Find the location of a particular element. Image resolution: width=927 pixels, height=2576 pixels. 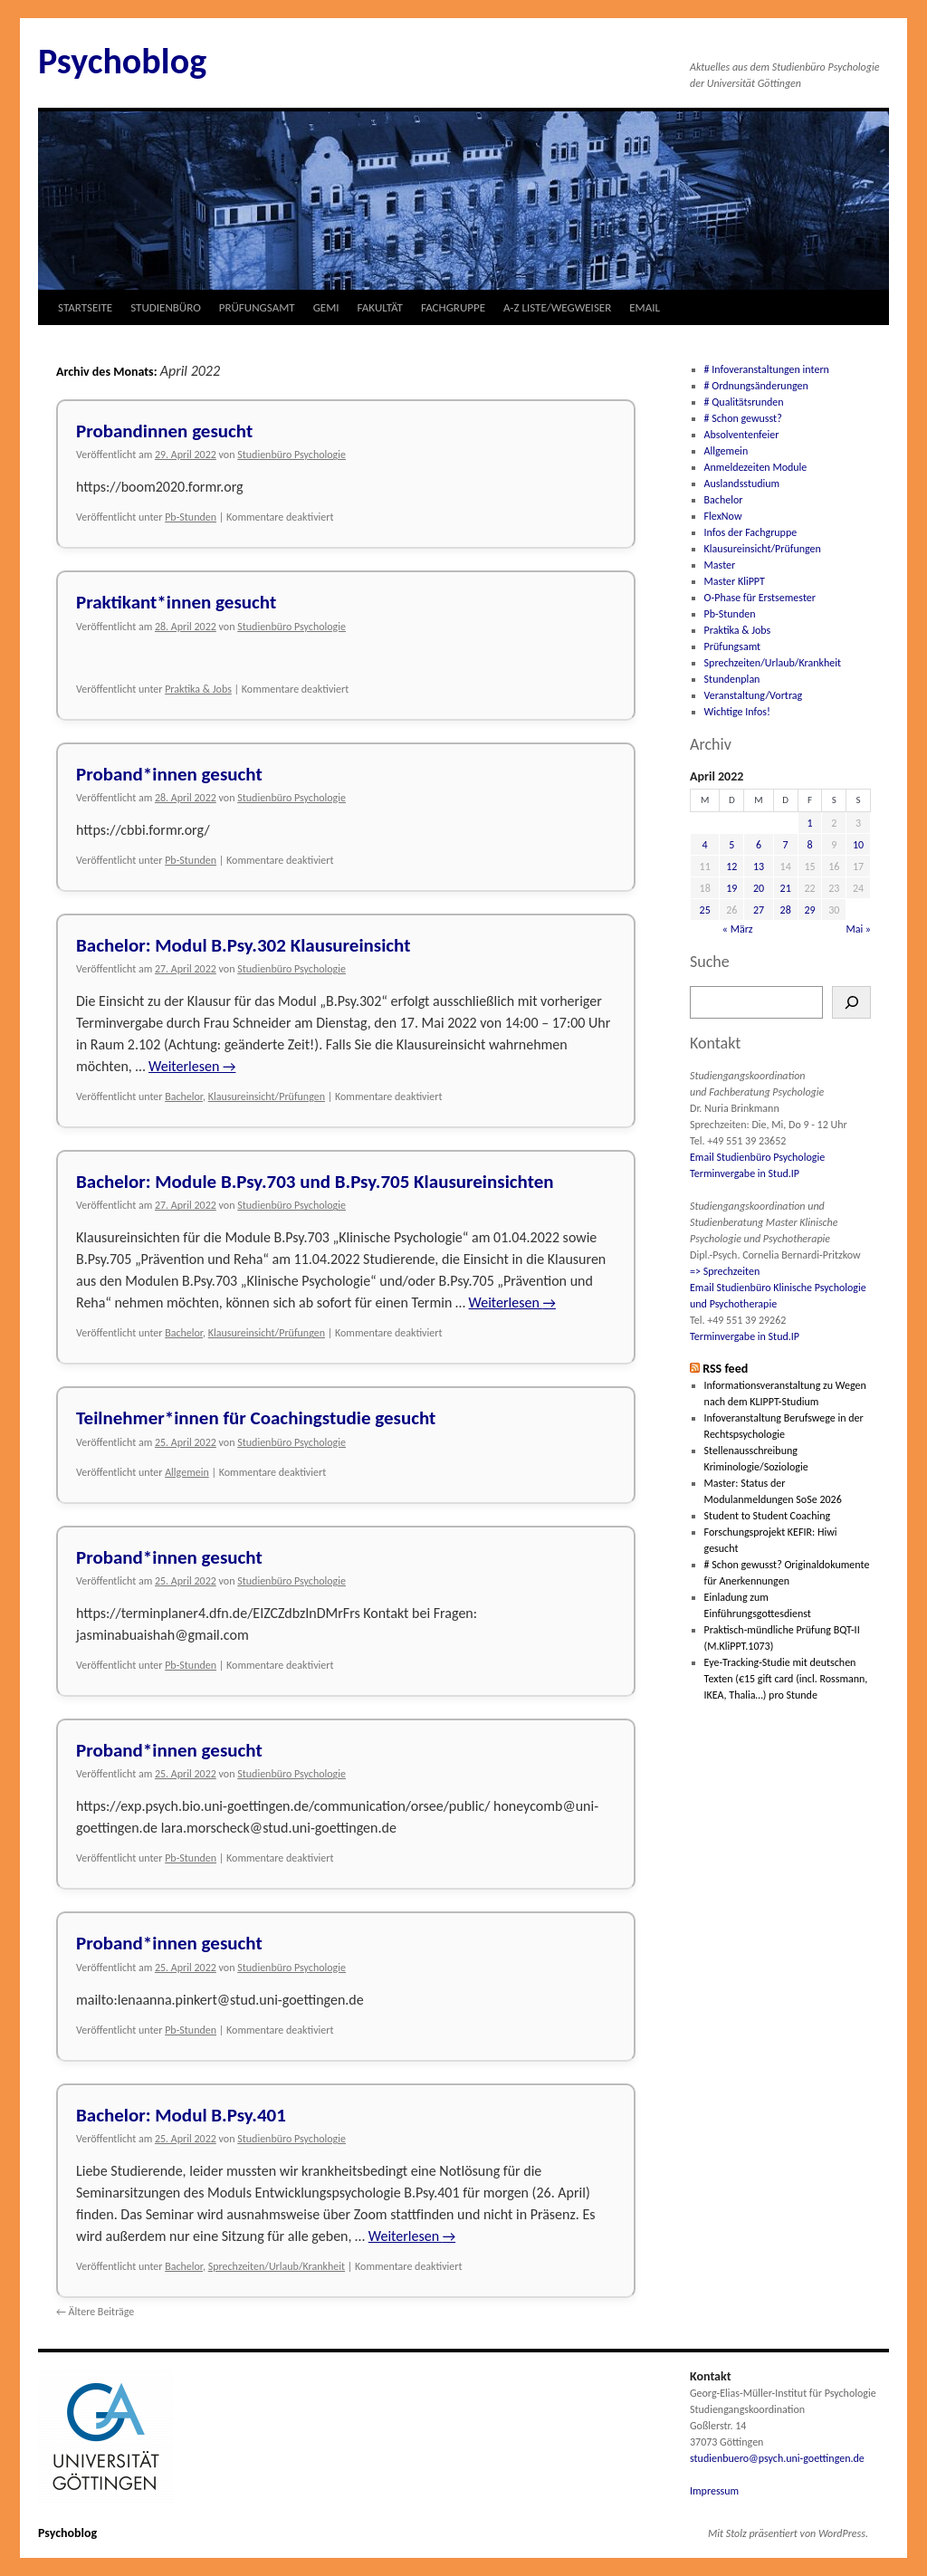

FlexNow is located at coordinates (723, 516).